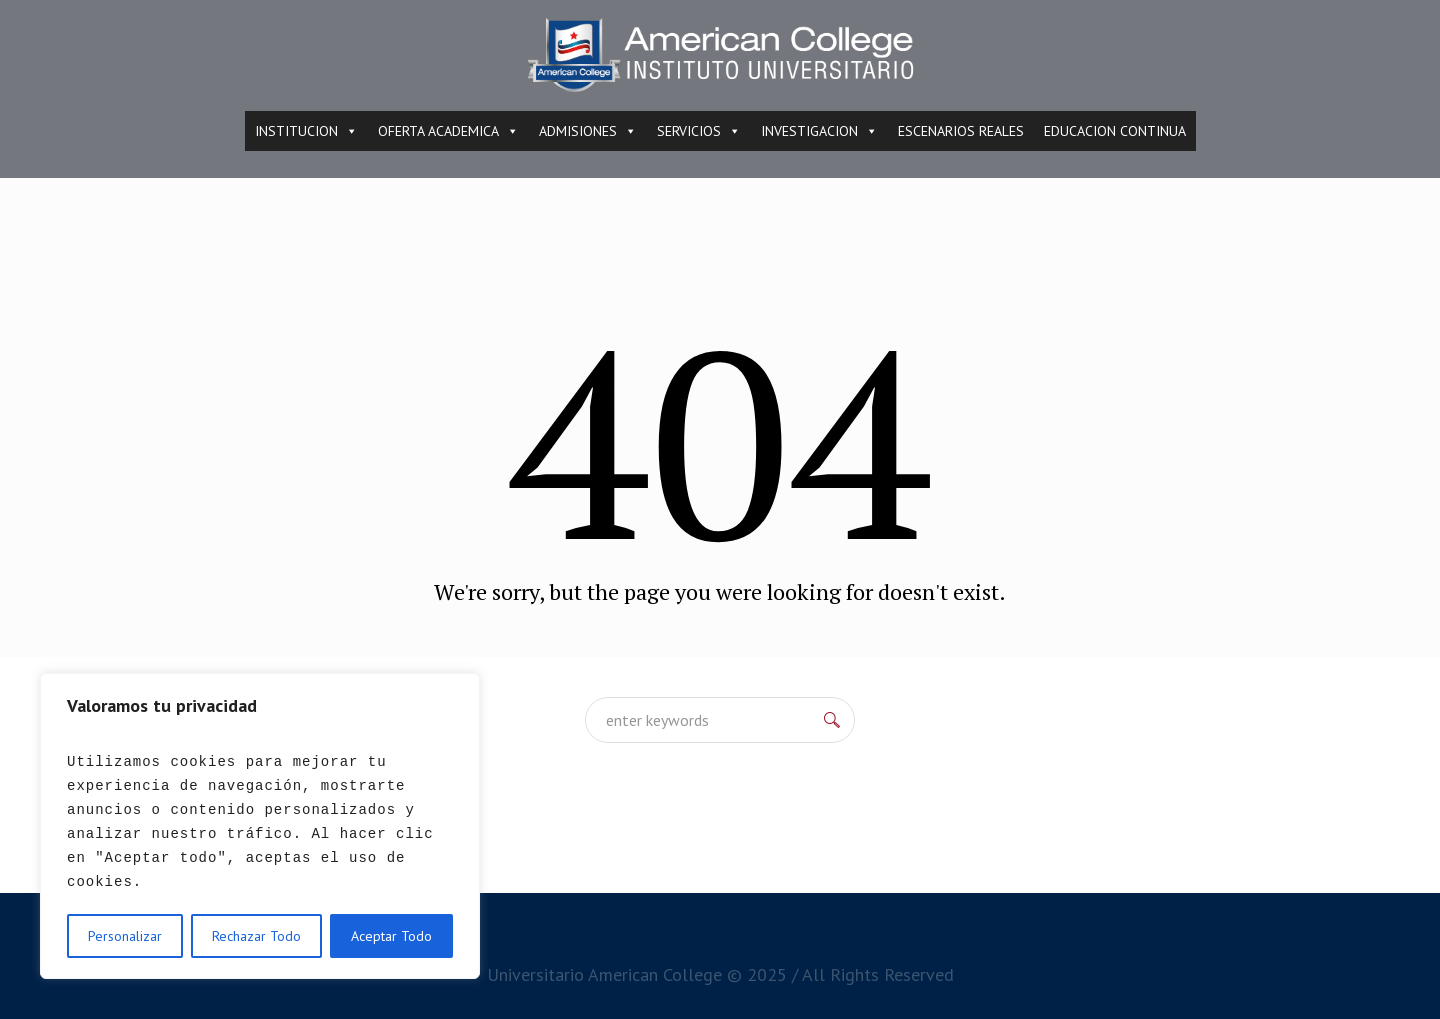 This screenshot has height=1019, width=1440. I want to click on ADMISIONES, so click(588, 131).